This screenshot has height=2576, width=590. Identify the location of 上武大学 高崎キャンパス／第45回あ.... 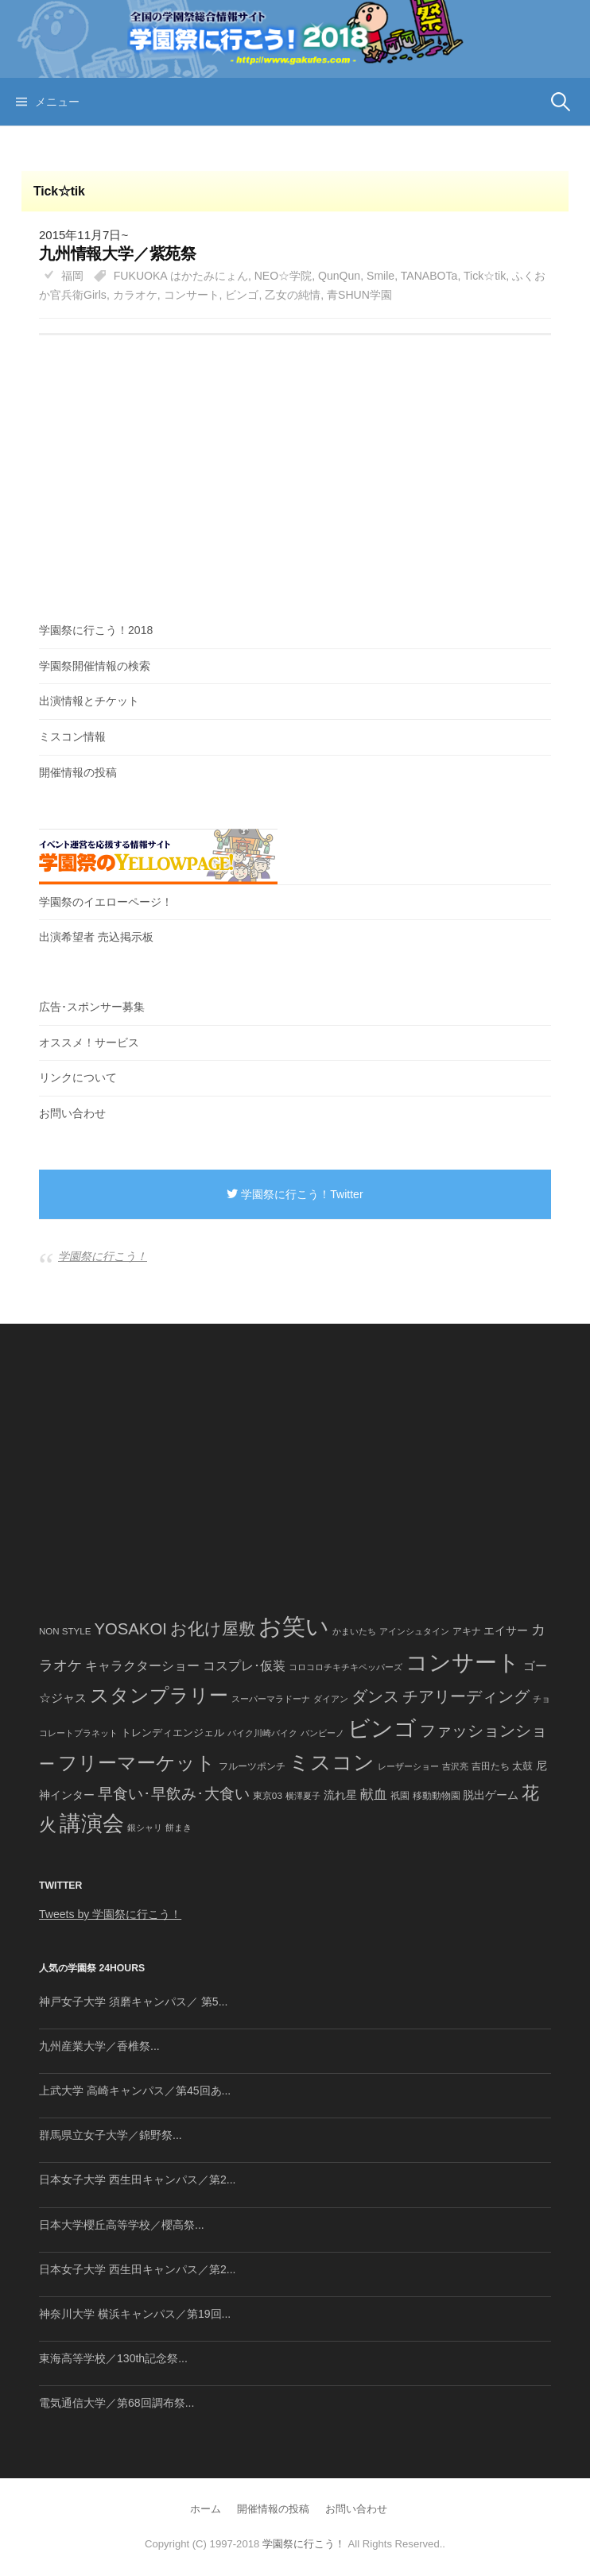
(135, 2090).